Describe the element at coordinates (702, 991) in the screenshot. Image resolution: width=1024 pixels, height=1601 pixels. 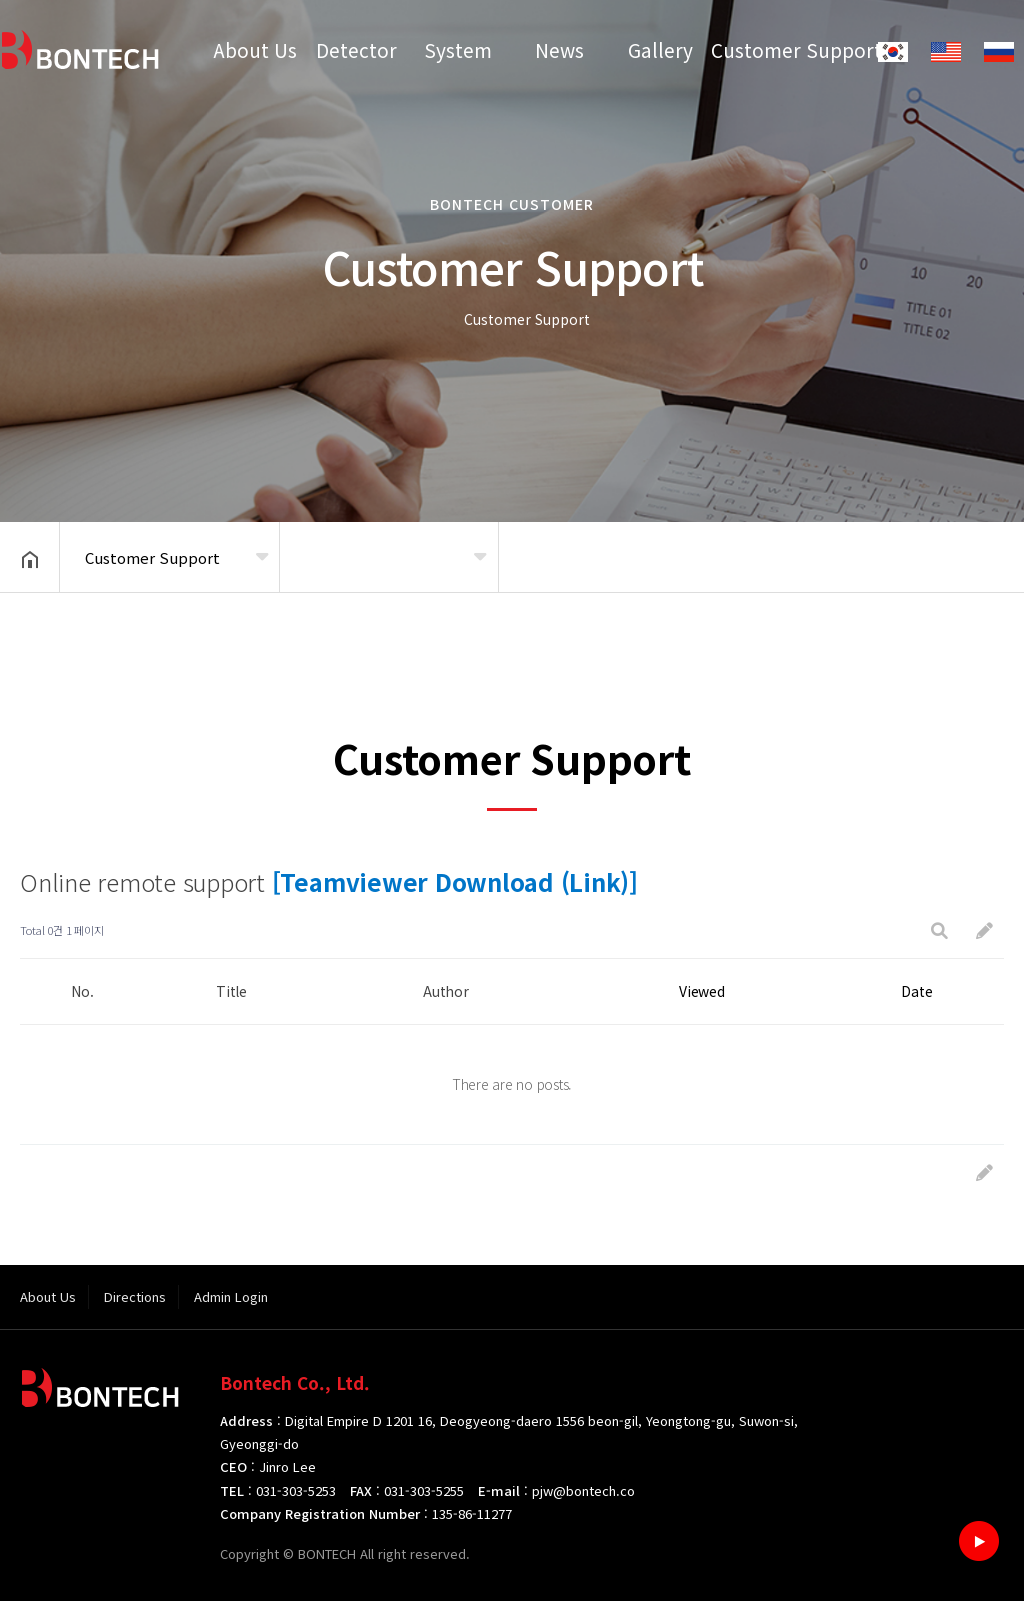
I see `Viewed` at that location.